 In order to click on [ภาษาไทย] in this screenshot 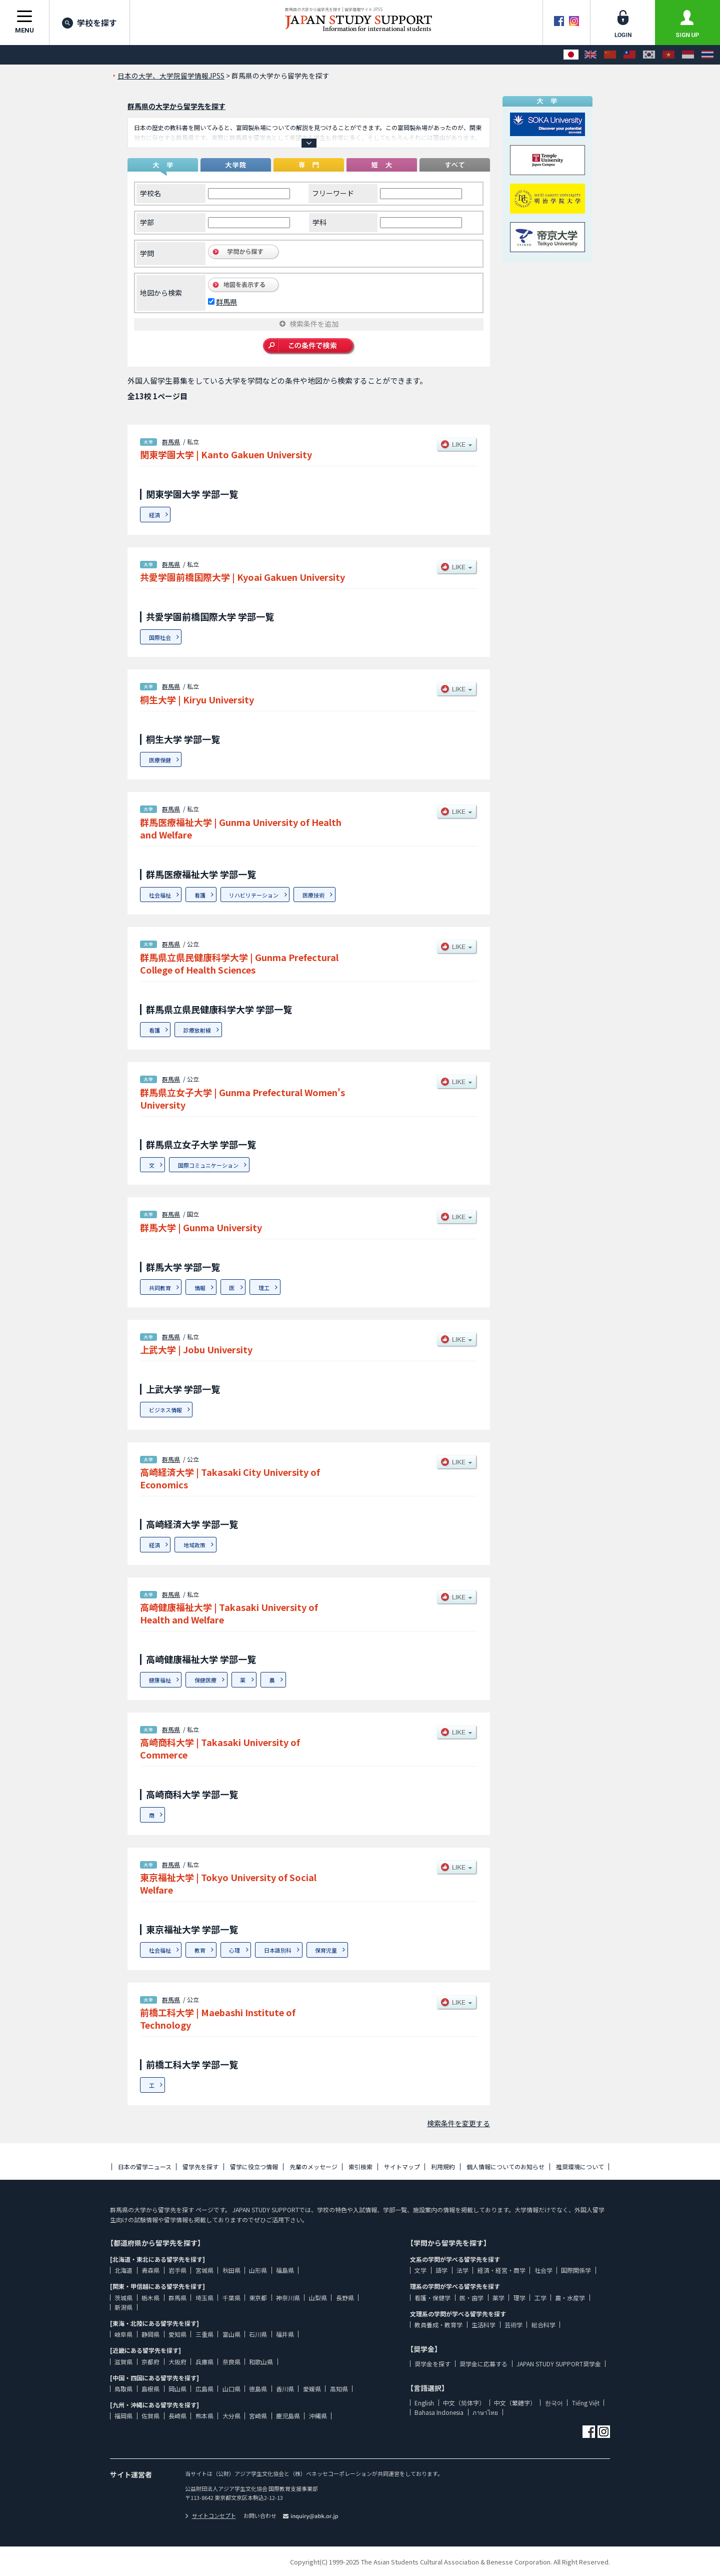, I will do `click(707, 55)`.